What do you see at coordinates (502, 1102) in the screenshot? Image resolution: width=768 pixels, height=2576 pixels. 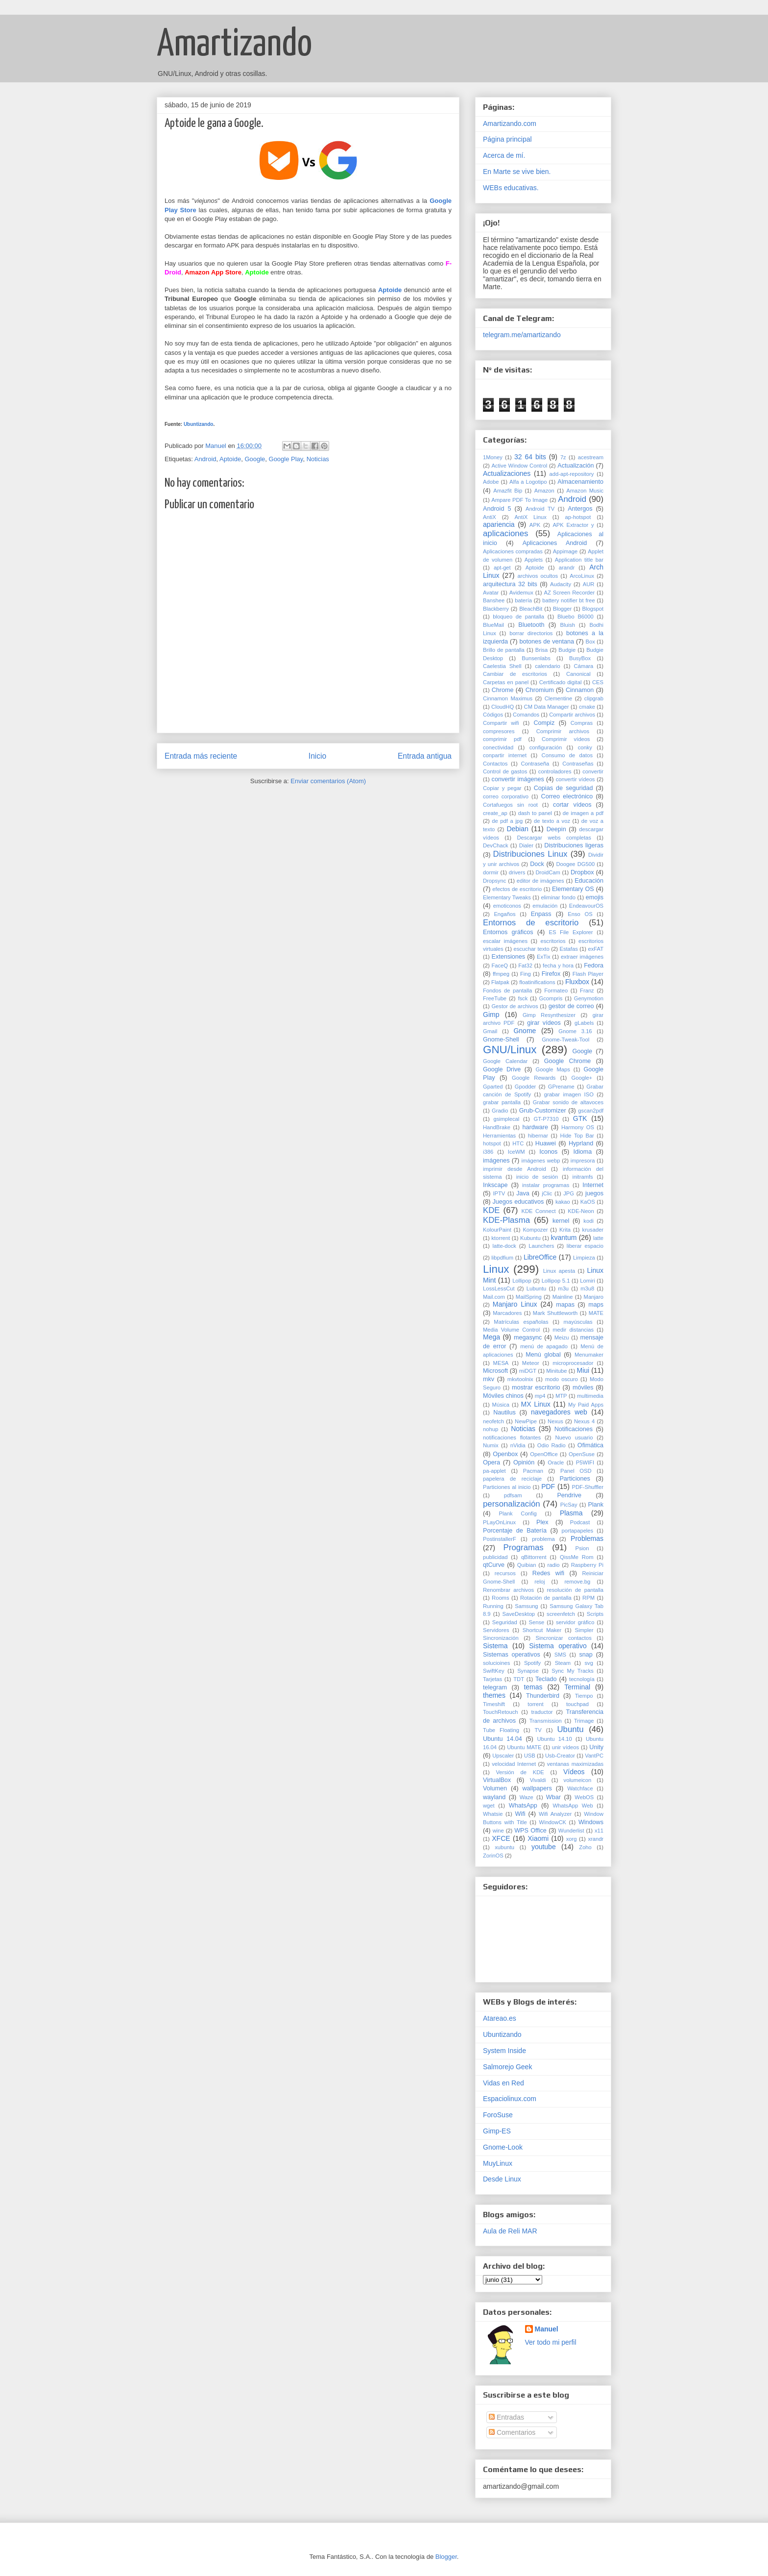 I see `grabar pantalla` at bounding box center [502, 1102].